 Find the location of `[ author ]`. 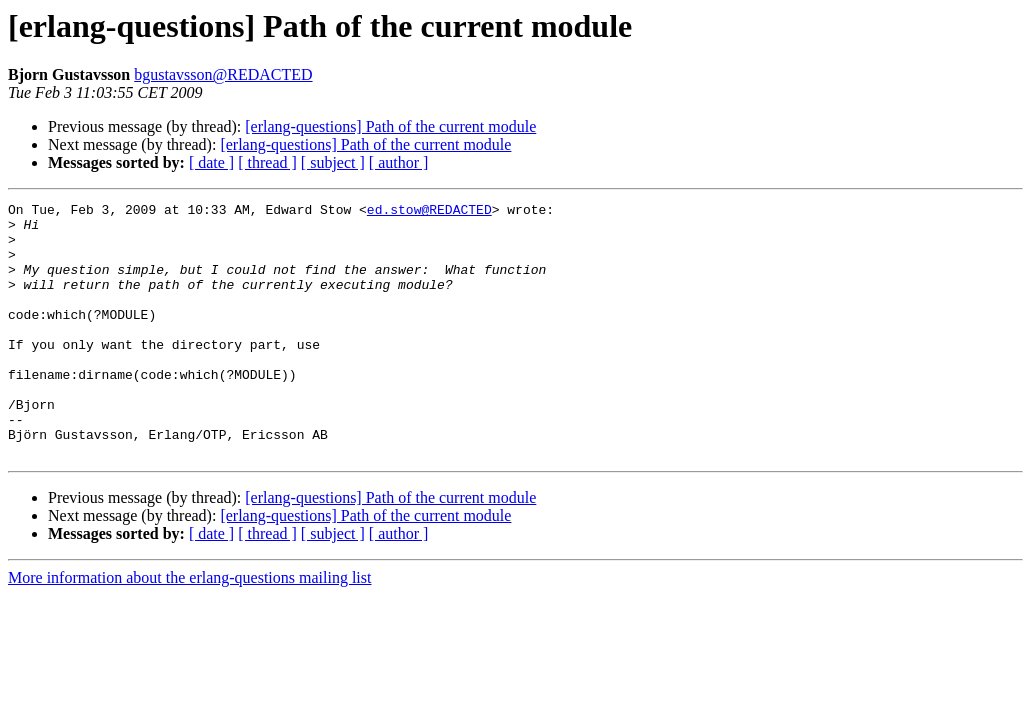

[ author ] is located at coordinates (399, 162).